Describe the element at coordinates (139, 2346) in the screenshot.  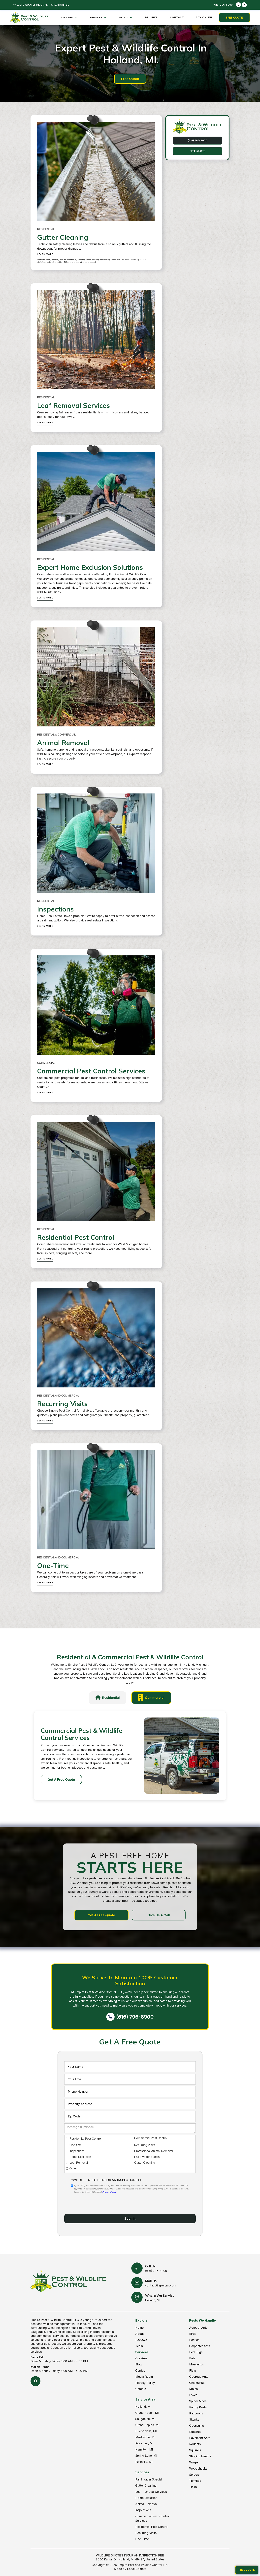
I see `Team` at that location.